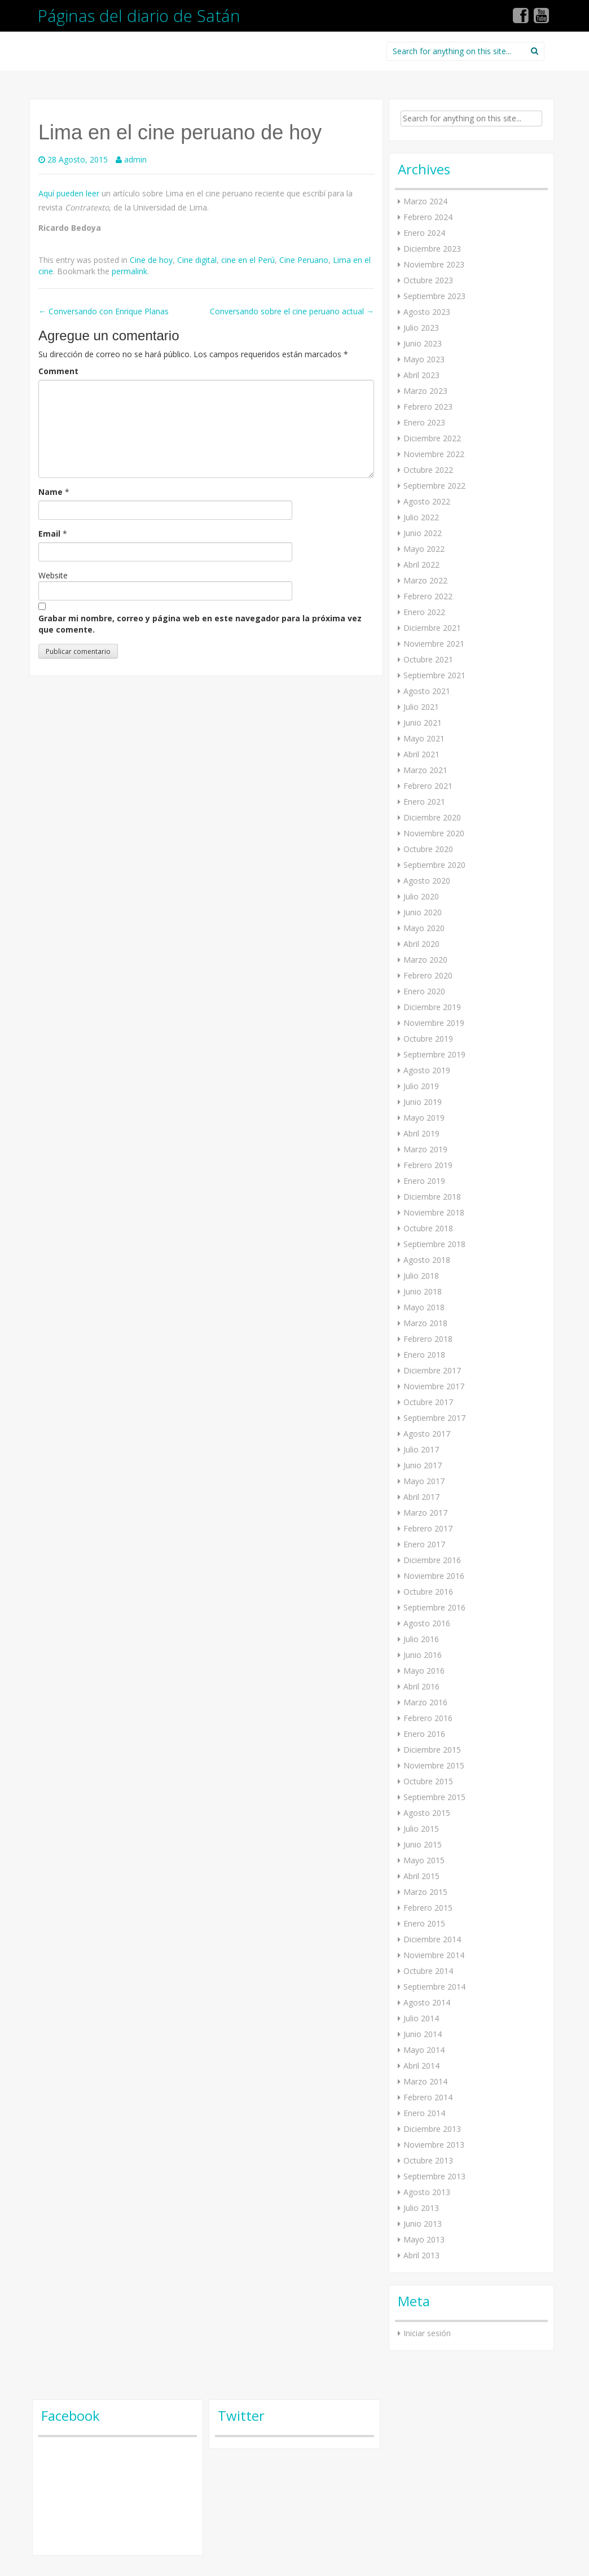 The height and width of the screenshot is (2576, 589). Describe the element at coordinates (421, 754) in the screenshot. I see `Abril 2021` at that location.